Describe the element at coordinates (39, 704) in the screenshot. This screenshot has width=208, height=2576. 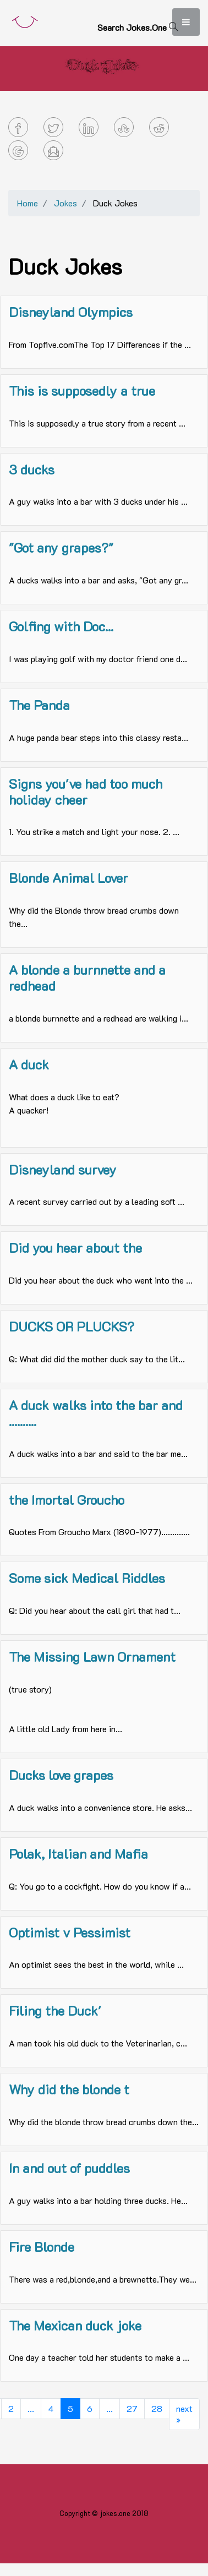
I see `The Panda` at that location.